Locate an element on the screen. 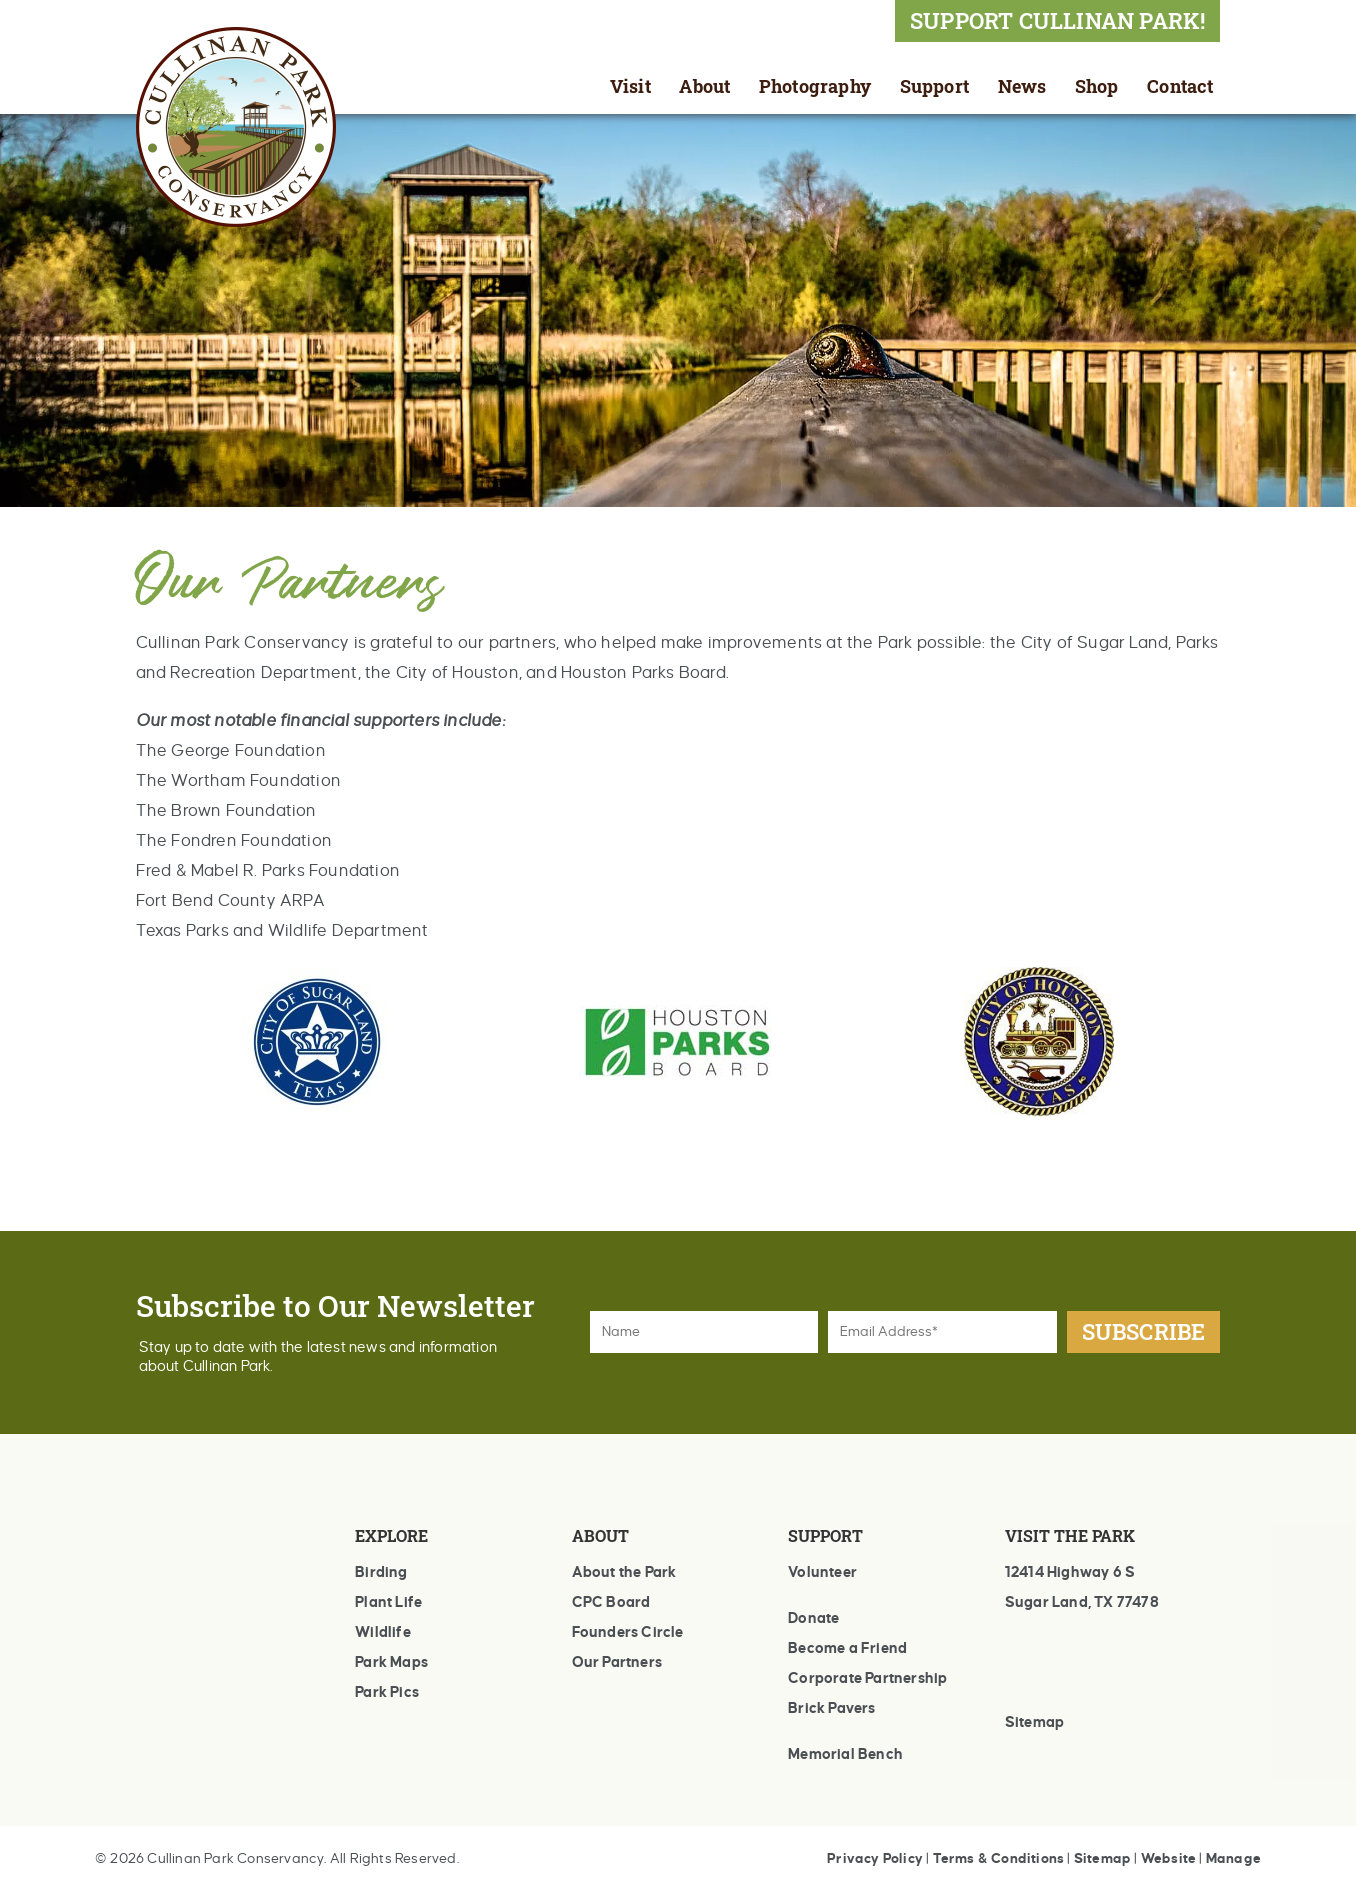  Manage is located at coordinates (1233, 1858).